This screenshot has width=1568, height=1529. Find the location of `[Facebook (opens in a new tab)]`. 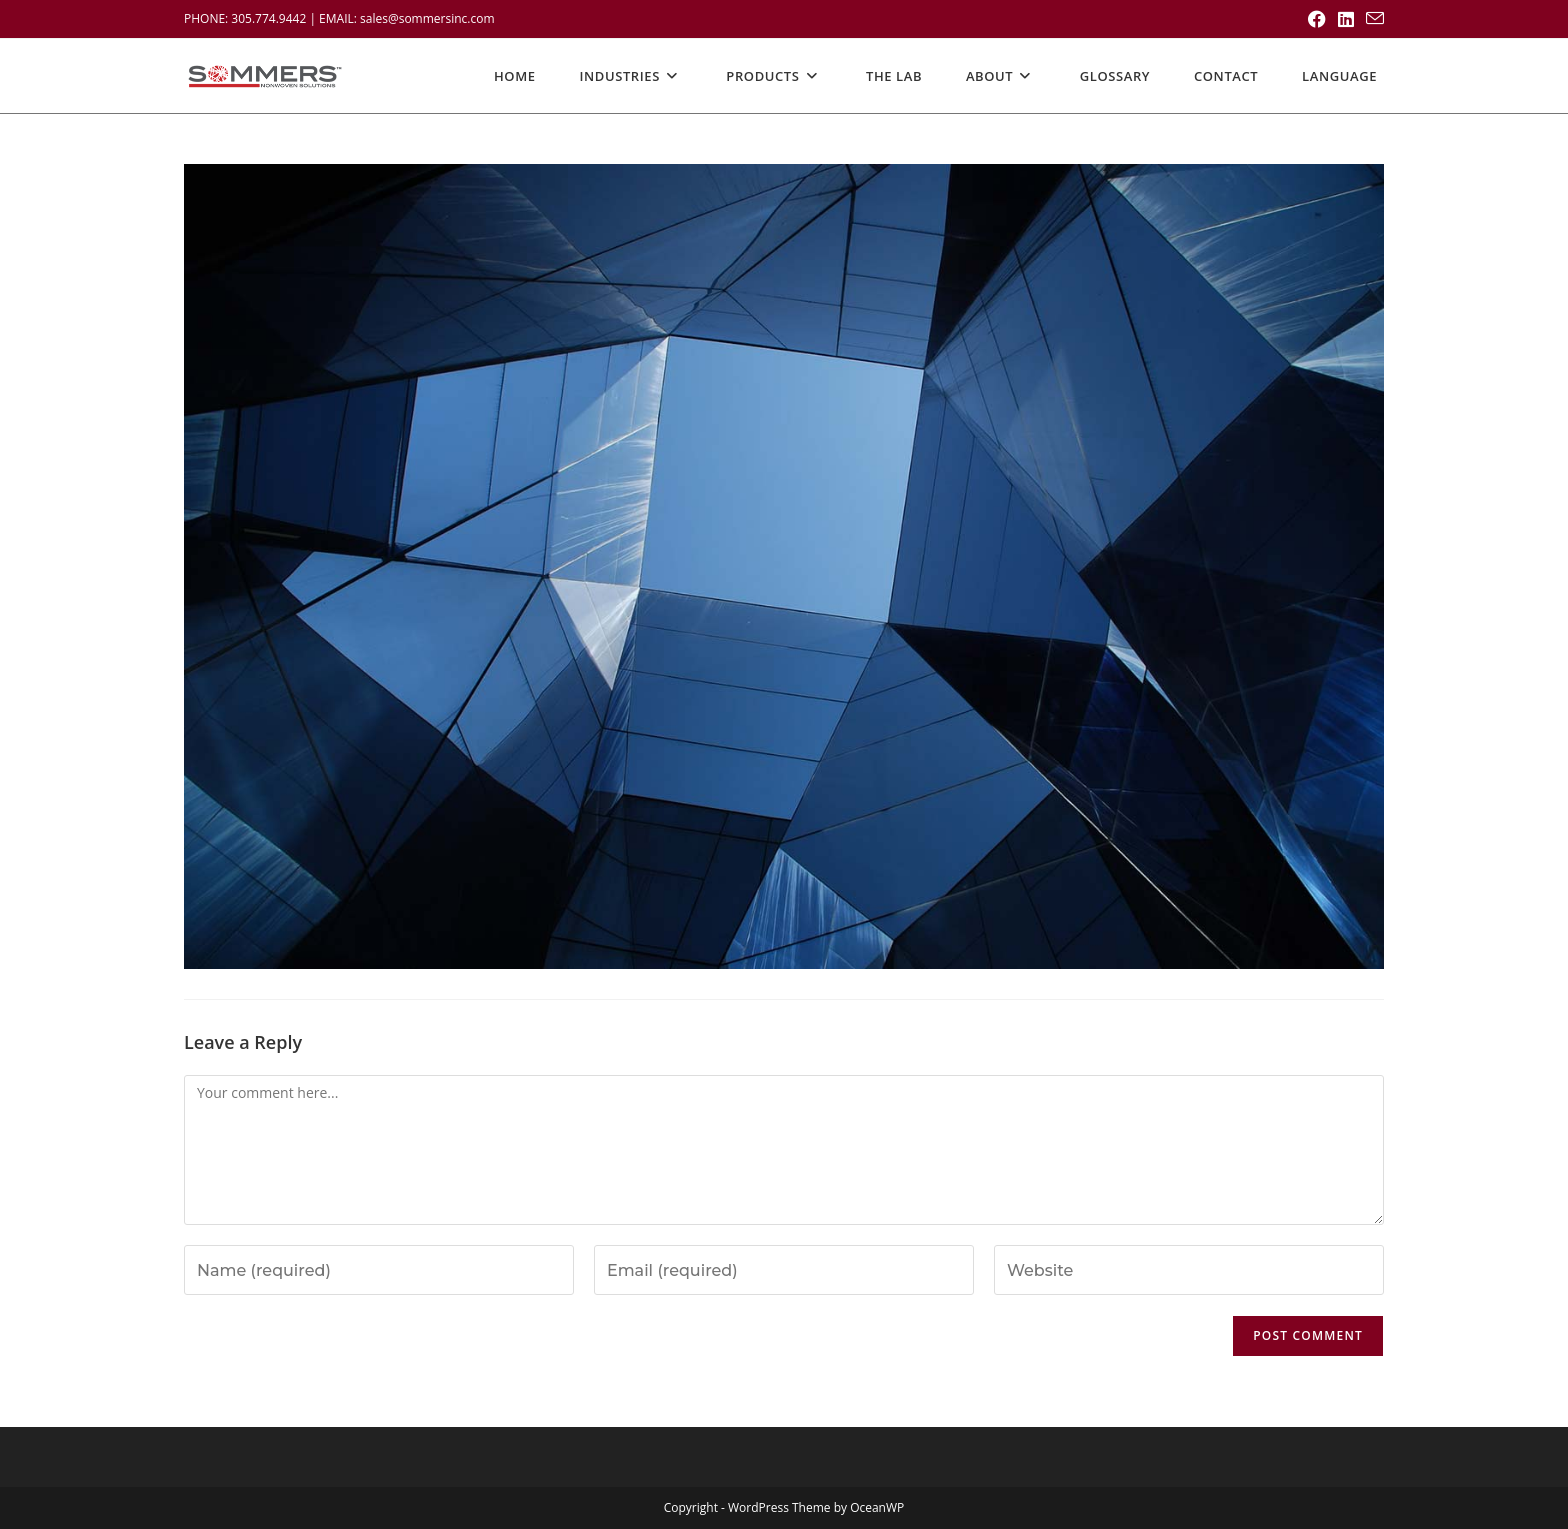

[Facebook (opens in a new tab)] is located at coordinates (1317, 19).